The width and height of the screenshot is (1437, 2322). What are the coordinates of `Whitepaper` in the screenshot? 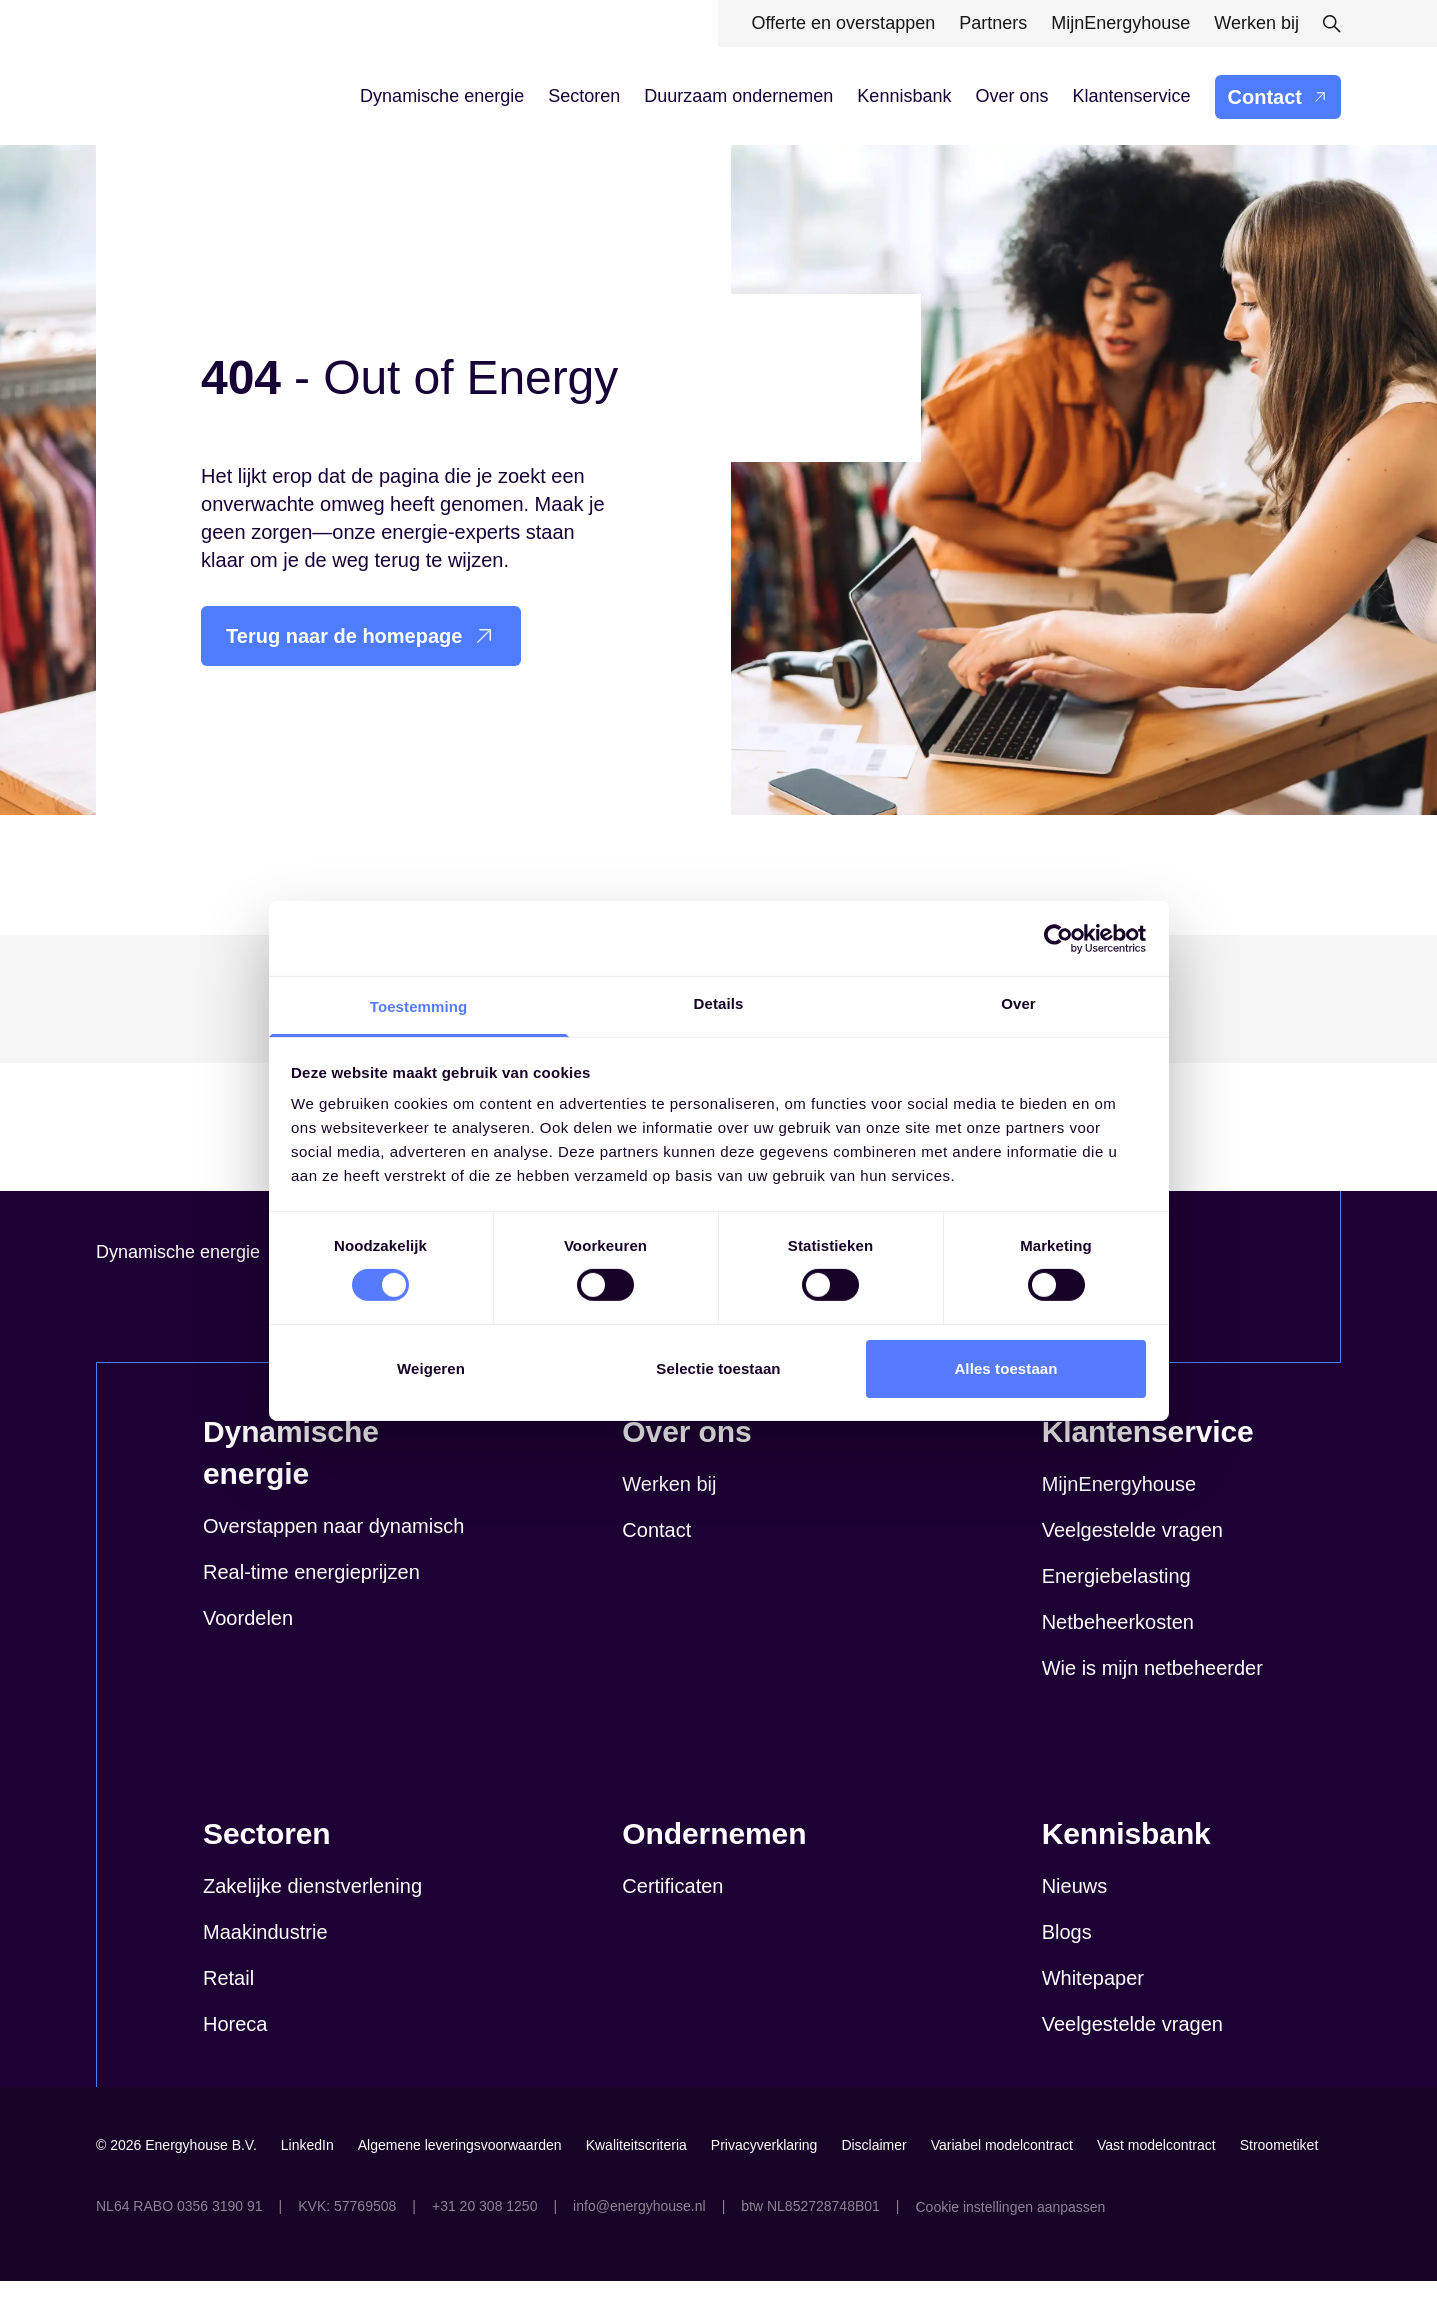 It's located at (1093, 2019).